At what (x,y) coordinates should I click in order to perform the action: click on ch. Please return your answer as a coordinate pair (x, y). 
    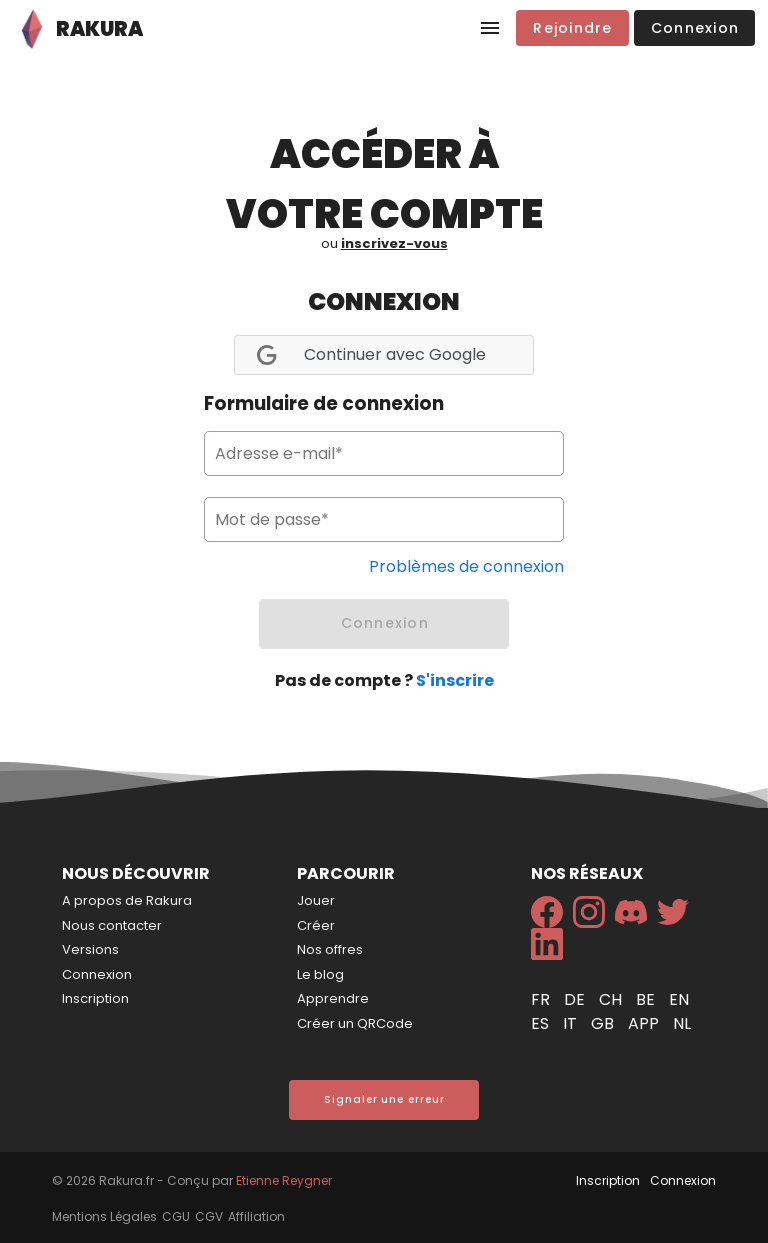
    Looking at the image, I should click on (612, 999).